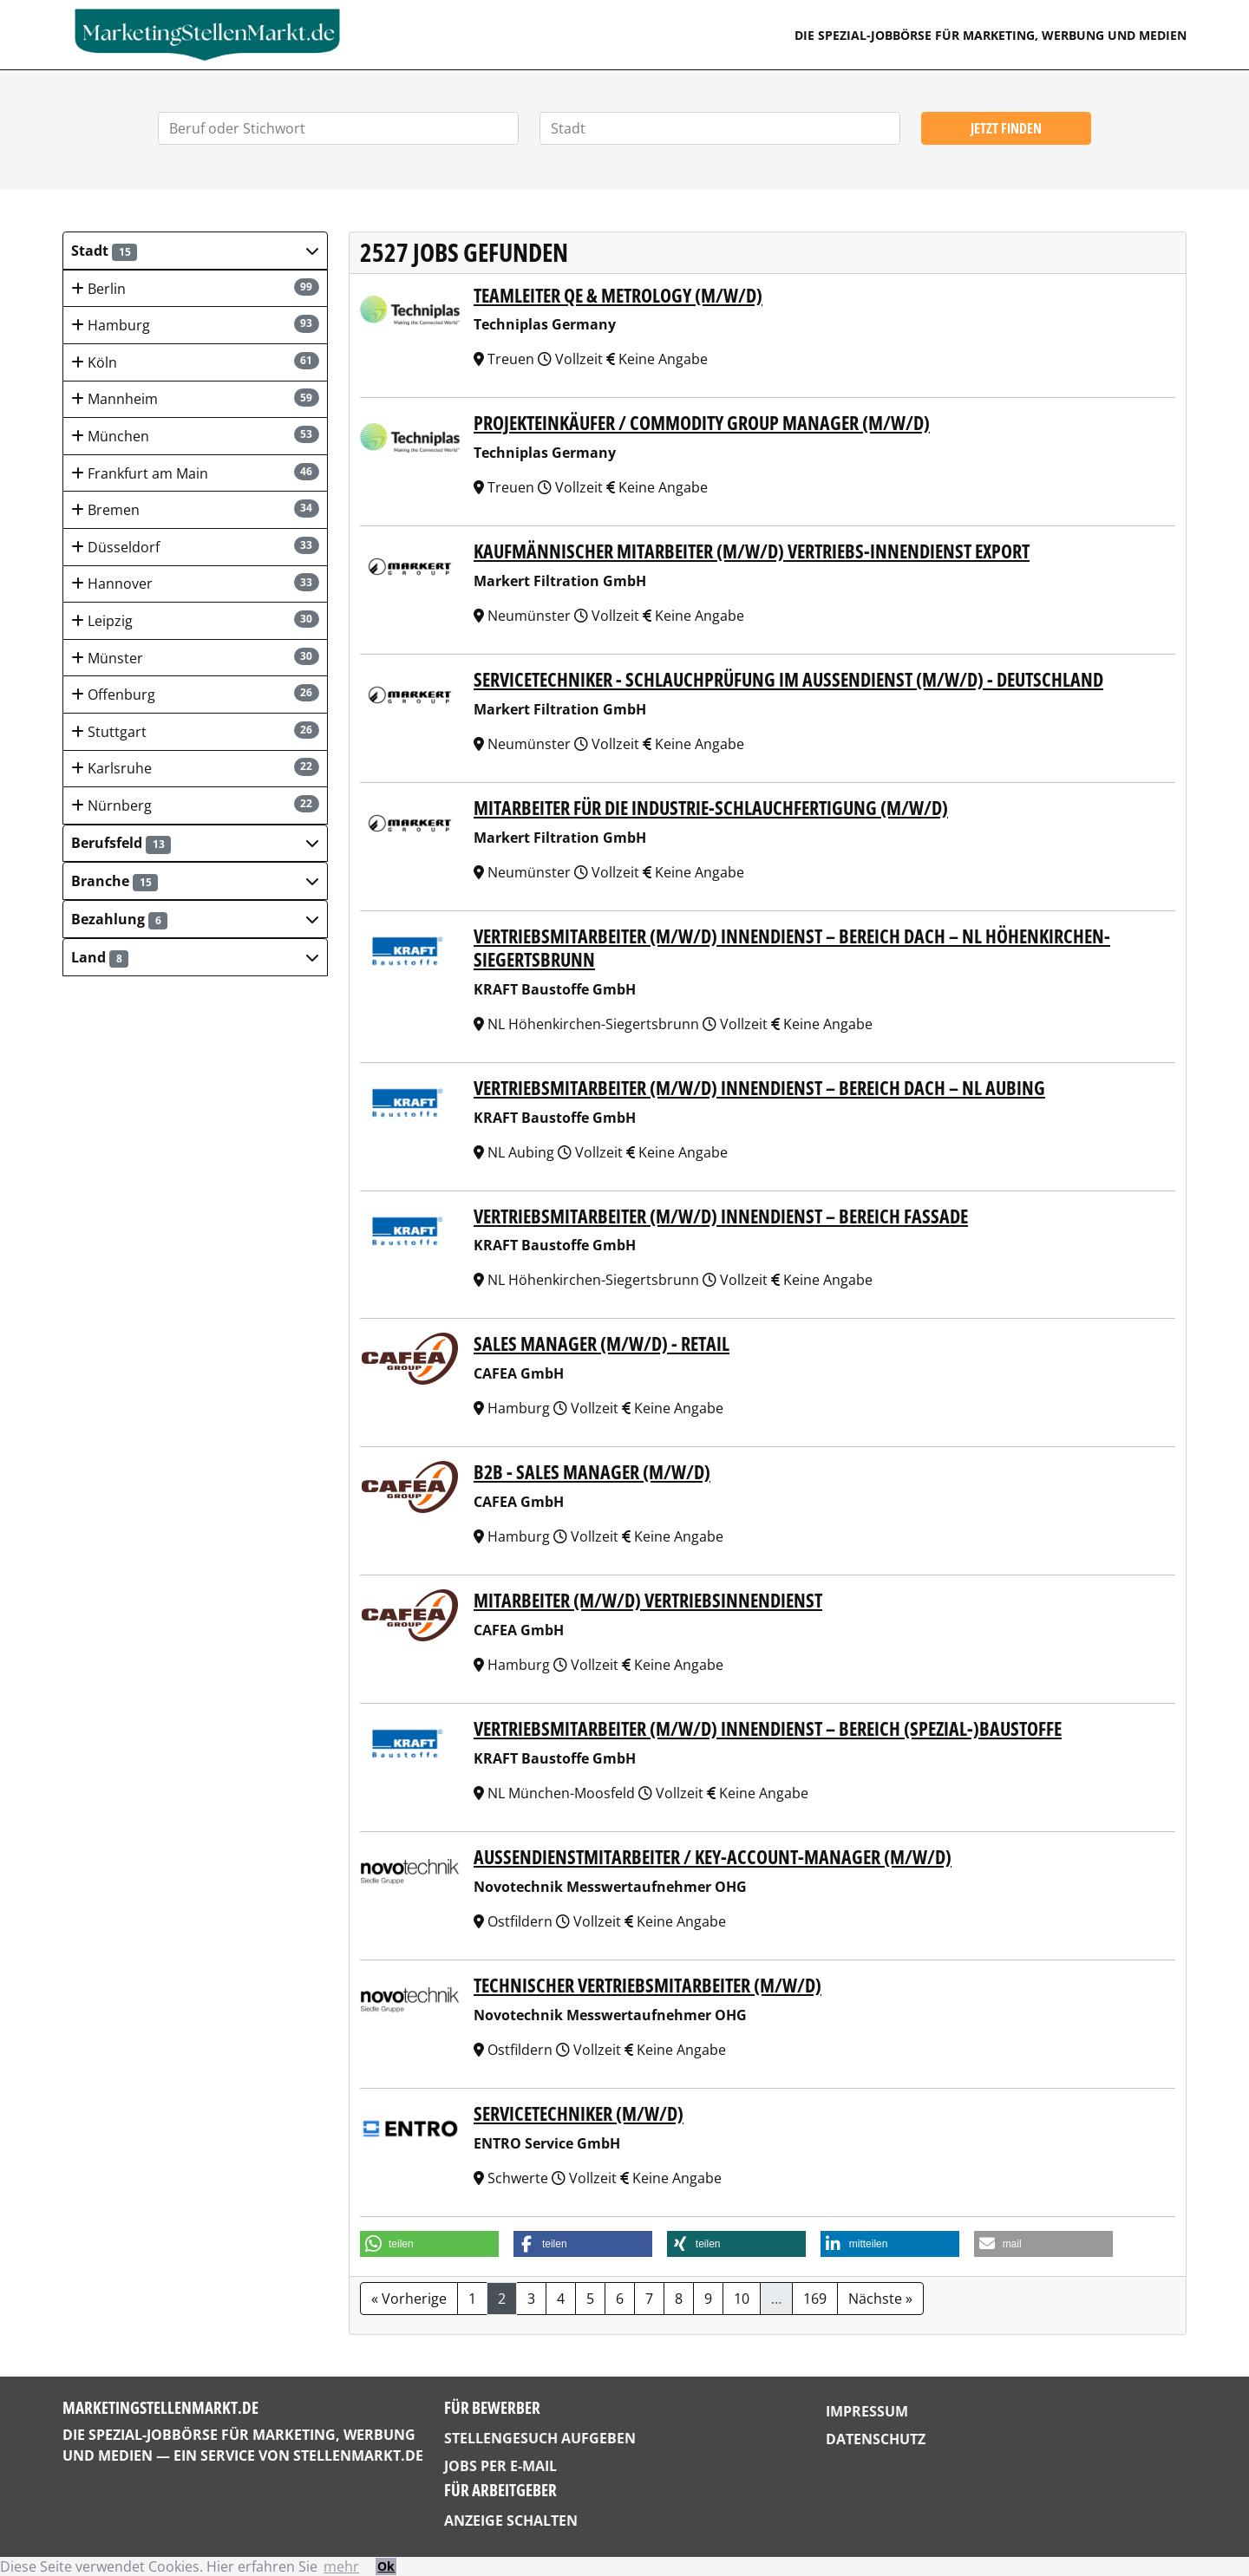 The height and width of the screenshot is (2576, 1249). Describe the element at coordinates (195, 362) in the screenshot. I see `Köln` at that location.